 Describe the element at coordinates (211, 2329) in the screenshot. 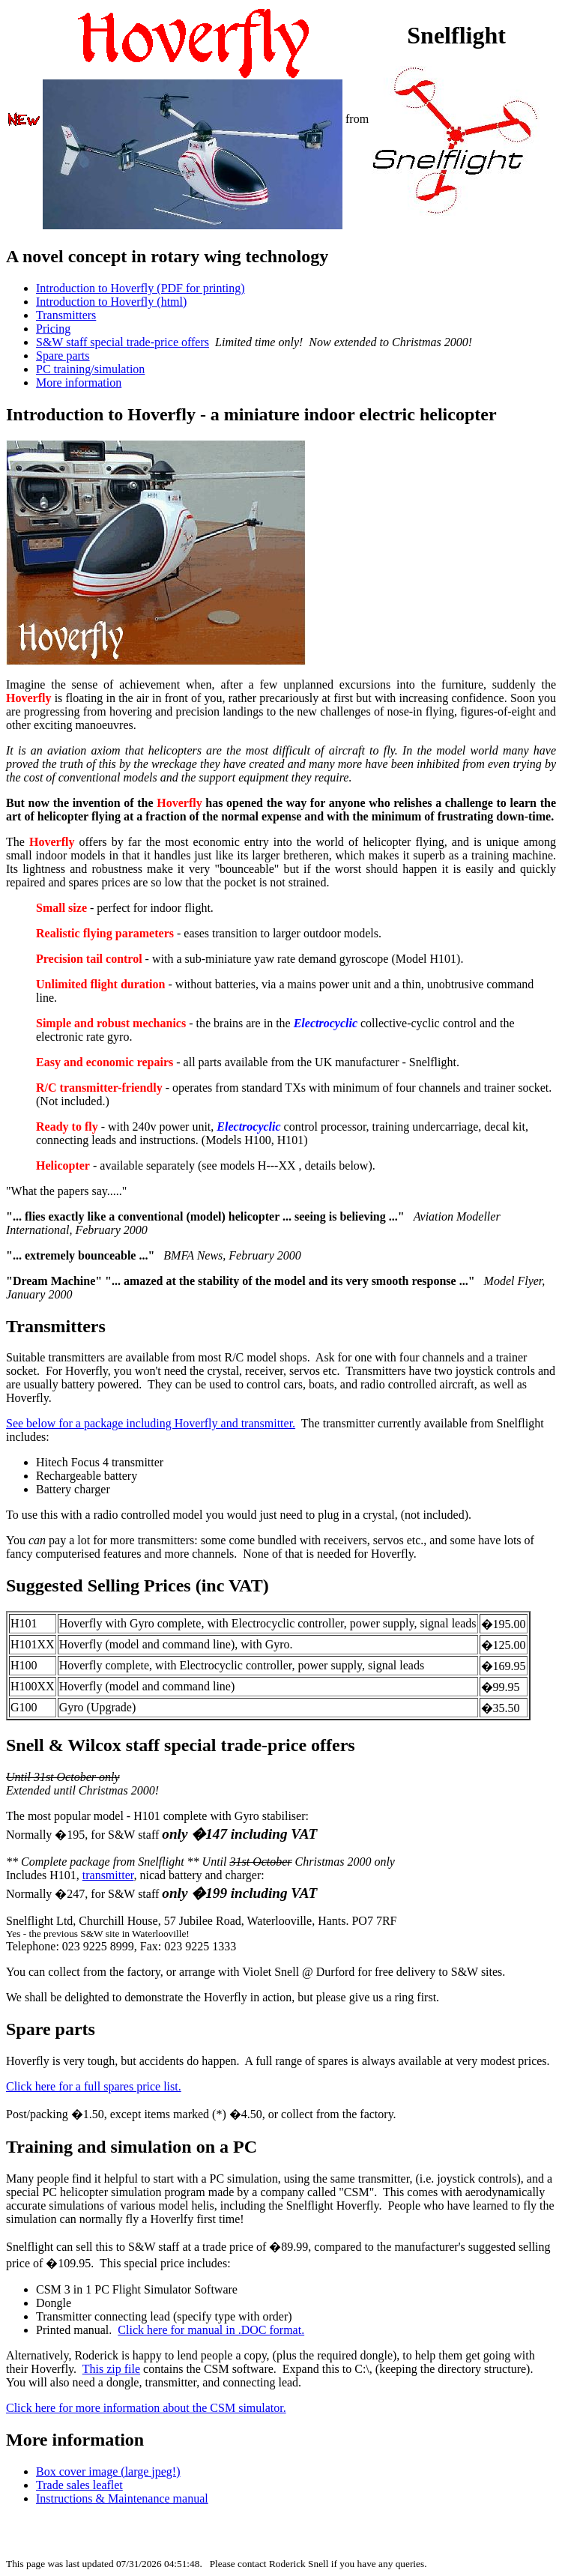

I see `Click here for manual in .DOC format.` at that location.